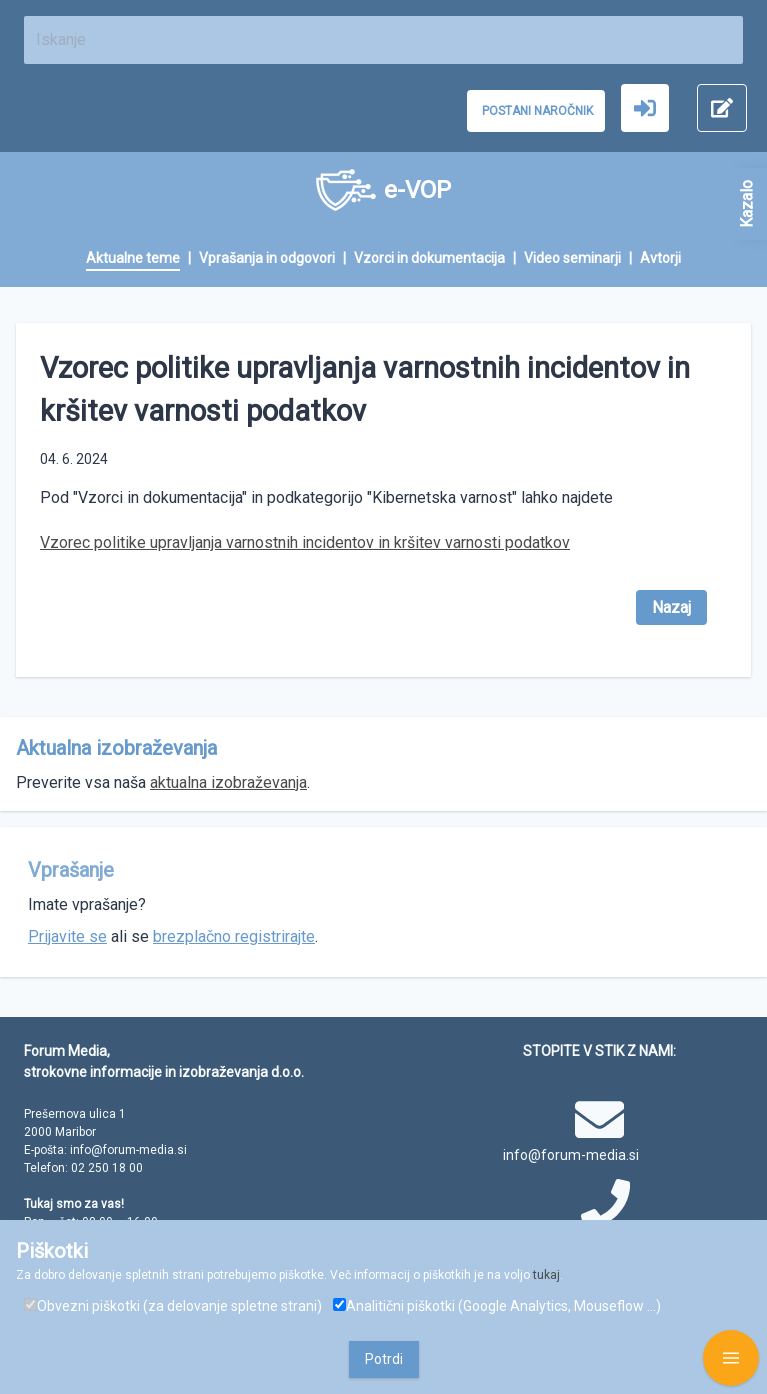 The height and width of the screenshot is (1394, 767). I want to click on [menuitem], so click(142, 259).